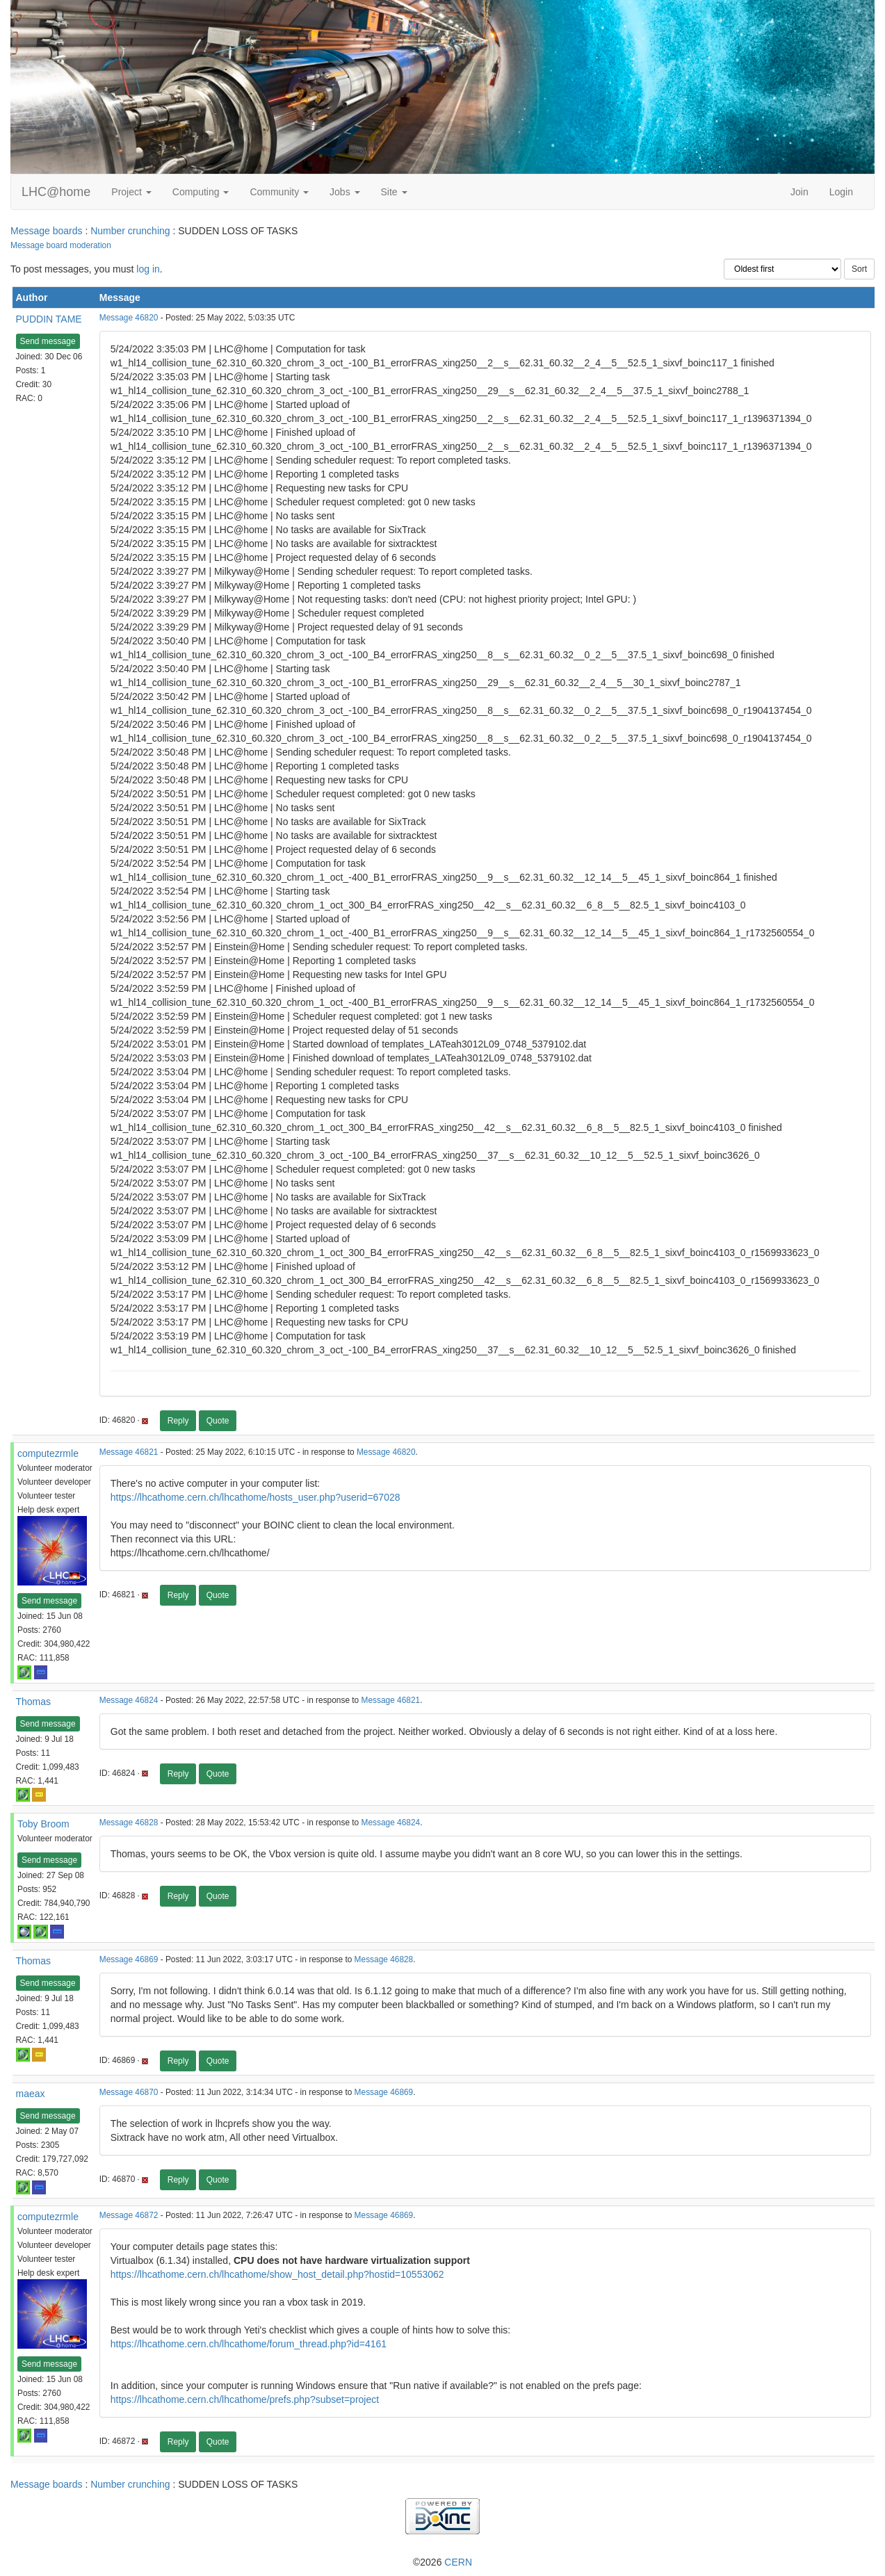 The width and height of the screenshot is (885, 2576). Describe the element at coordinates (129, 2215) in the screenshot. I see `Message 46872` at that location.